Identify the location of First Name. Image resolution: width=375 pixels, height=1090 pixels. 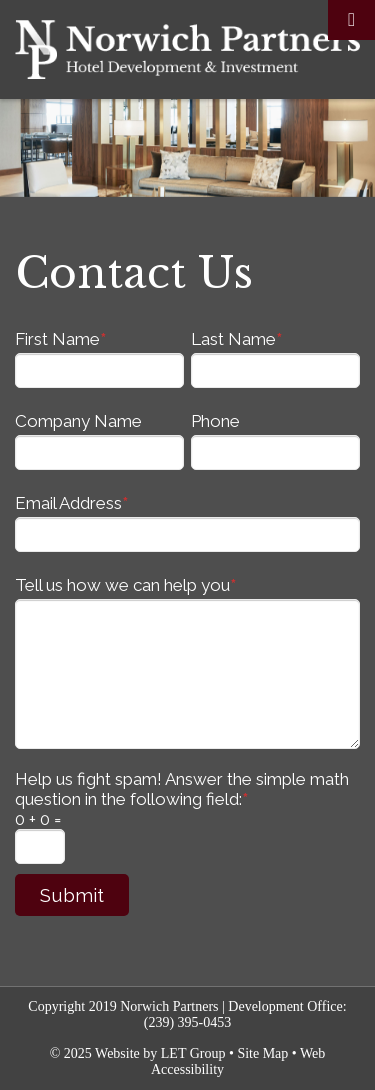
(60, 339).